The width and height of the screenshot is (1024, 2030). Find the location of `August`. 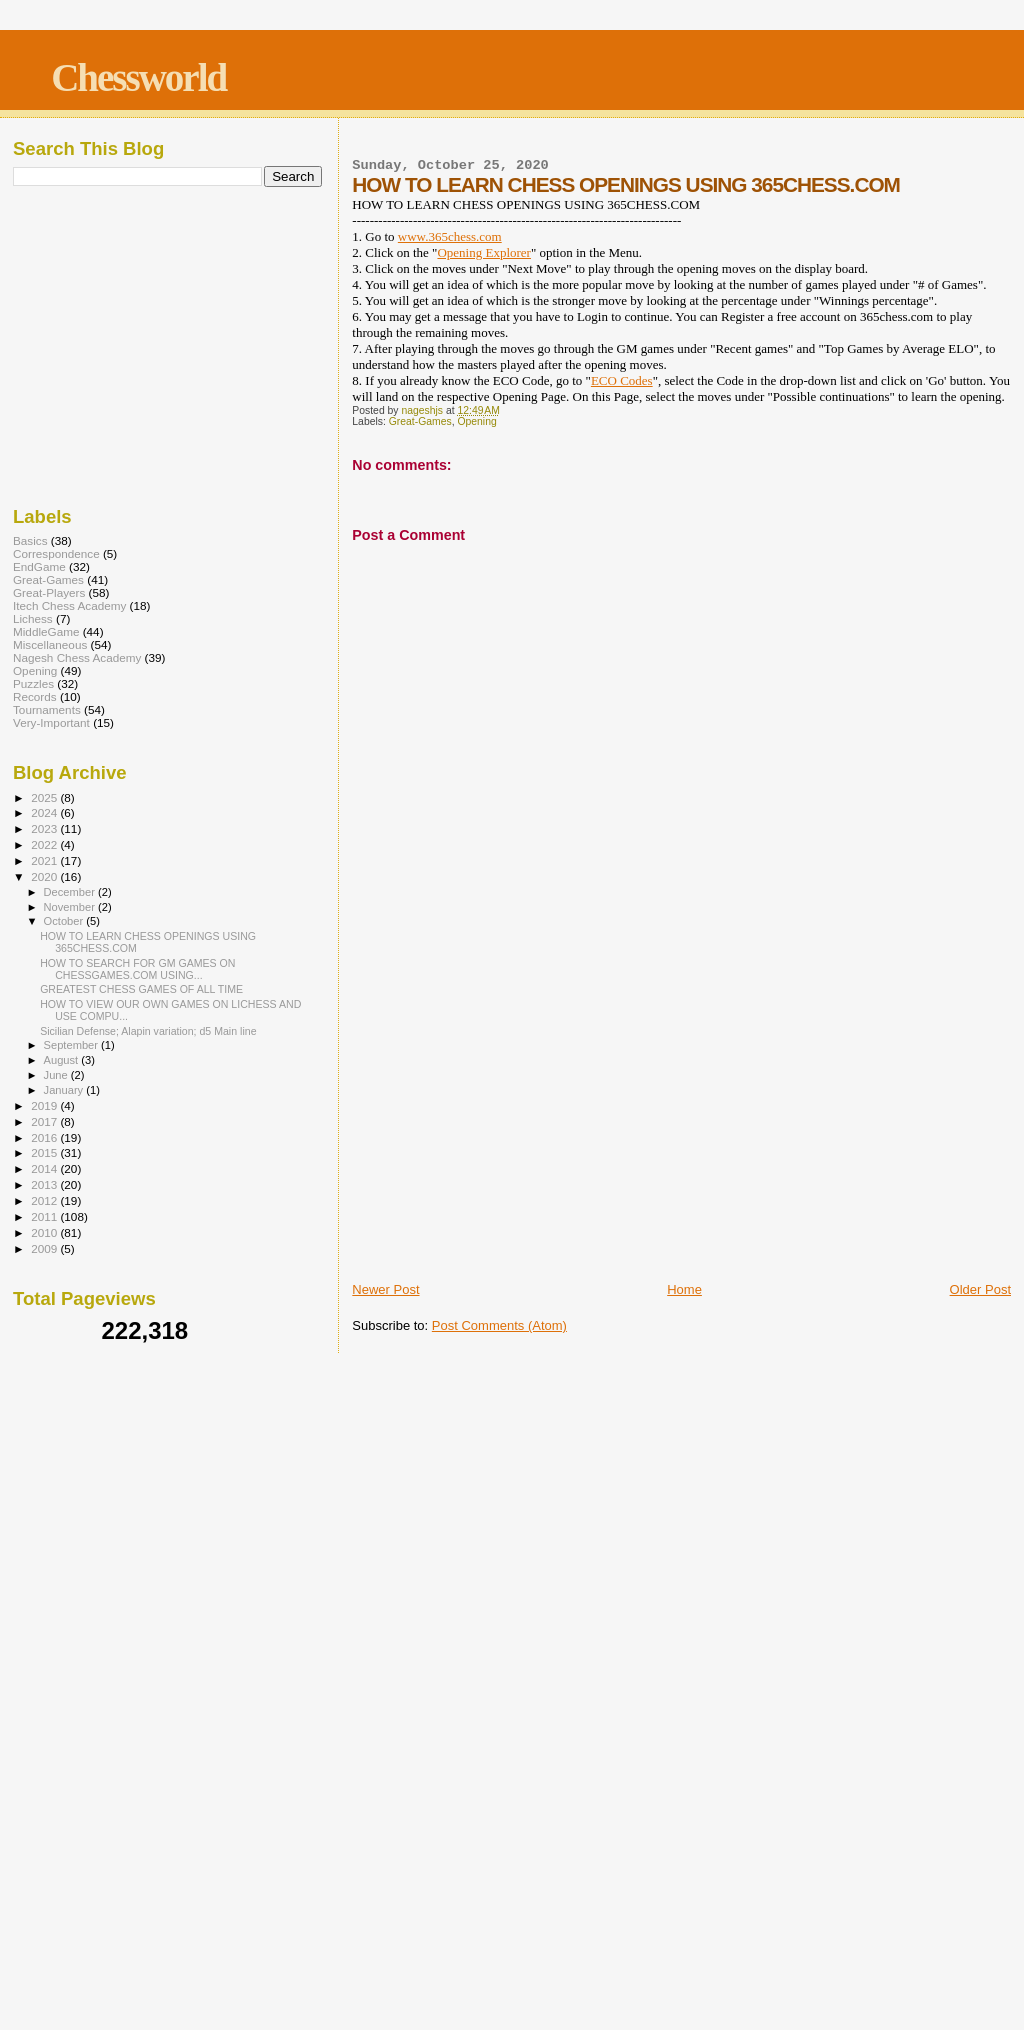

August is located at coordinates (63, 1060).